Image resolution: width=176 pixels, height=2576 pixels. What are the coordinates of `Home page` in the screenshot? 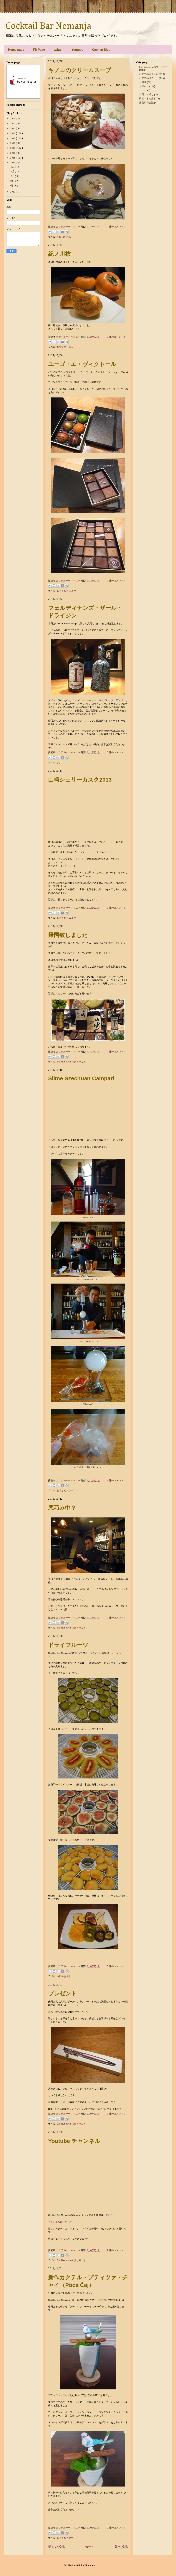 It's located at (16, 49).